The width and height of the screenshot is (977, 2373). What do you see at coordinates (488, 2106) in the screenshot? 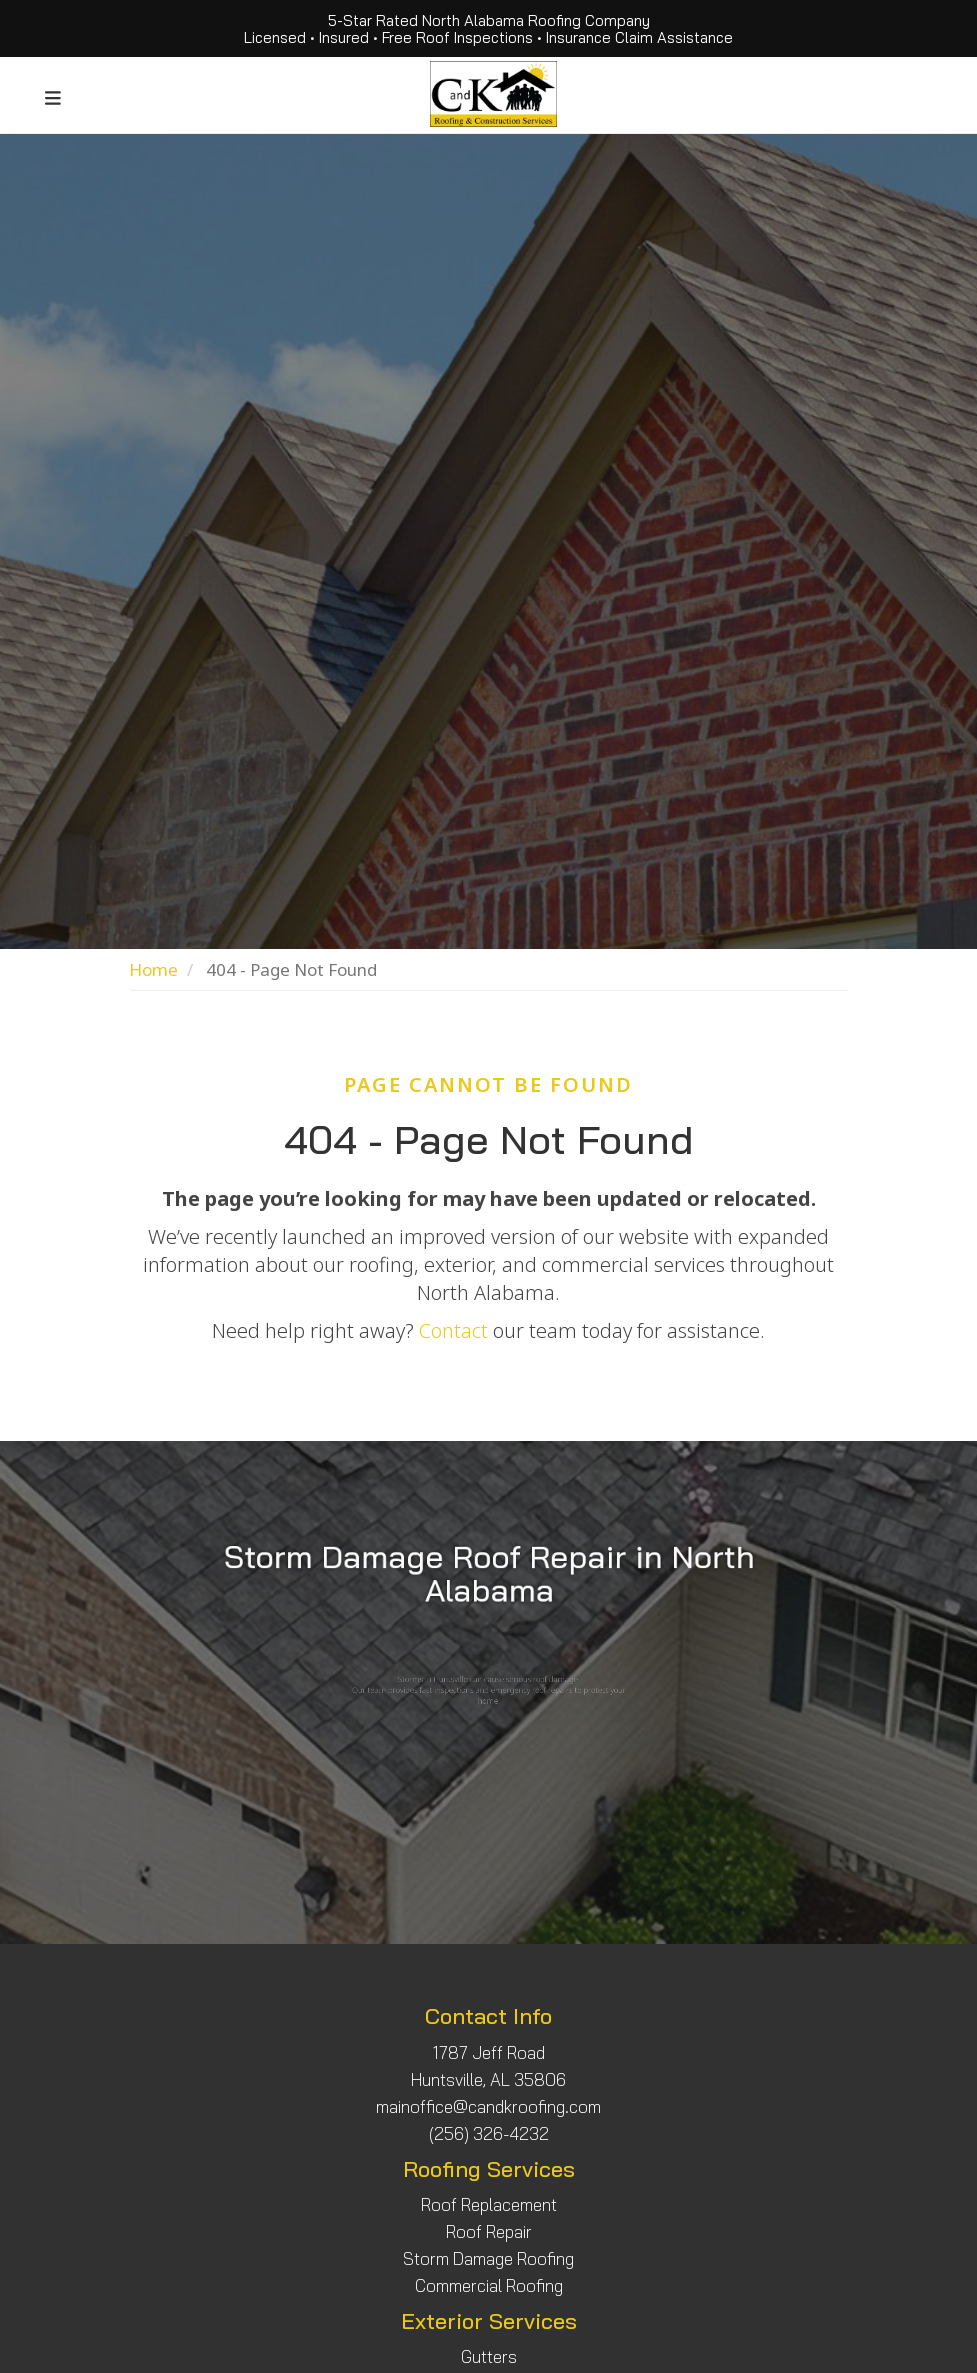
I see `mainoffice@candkroofing.com` at bounding box center [488, 2106].